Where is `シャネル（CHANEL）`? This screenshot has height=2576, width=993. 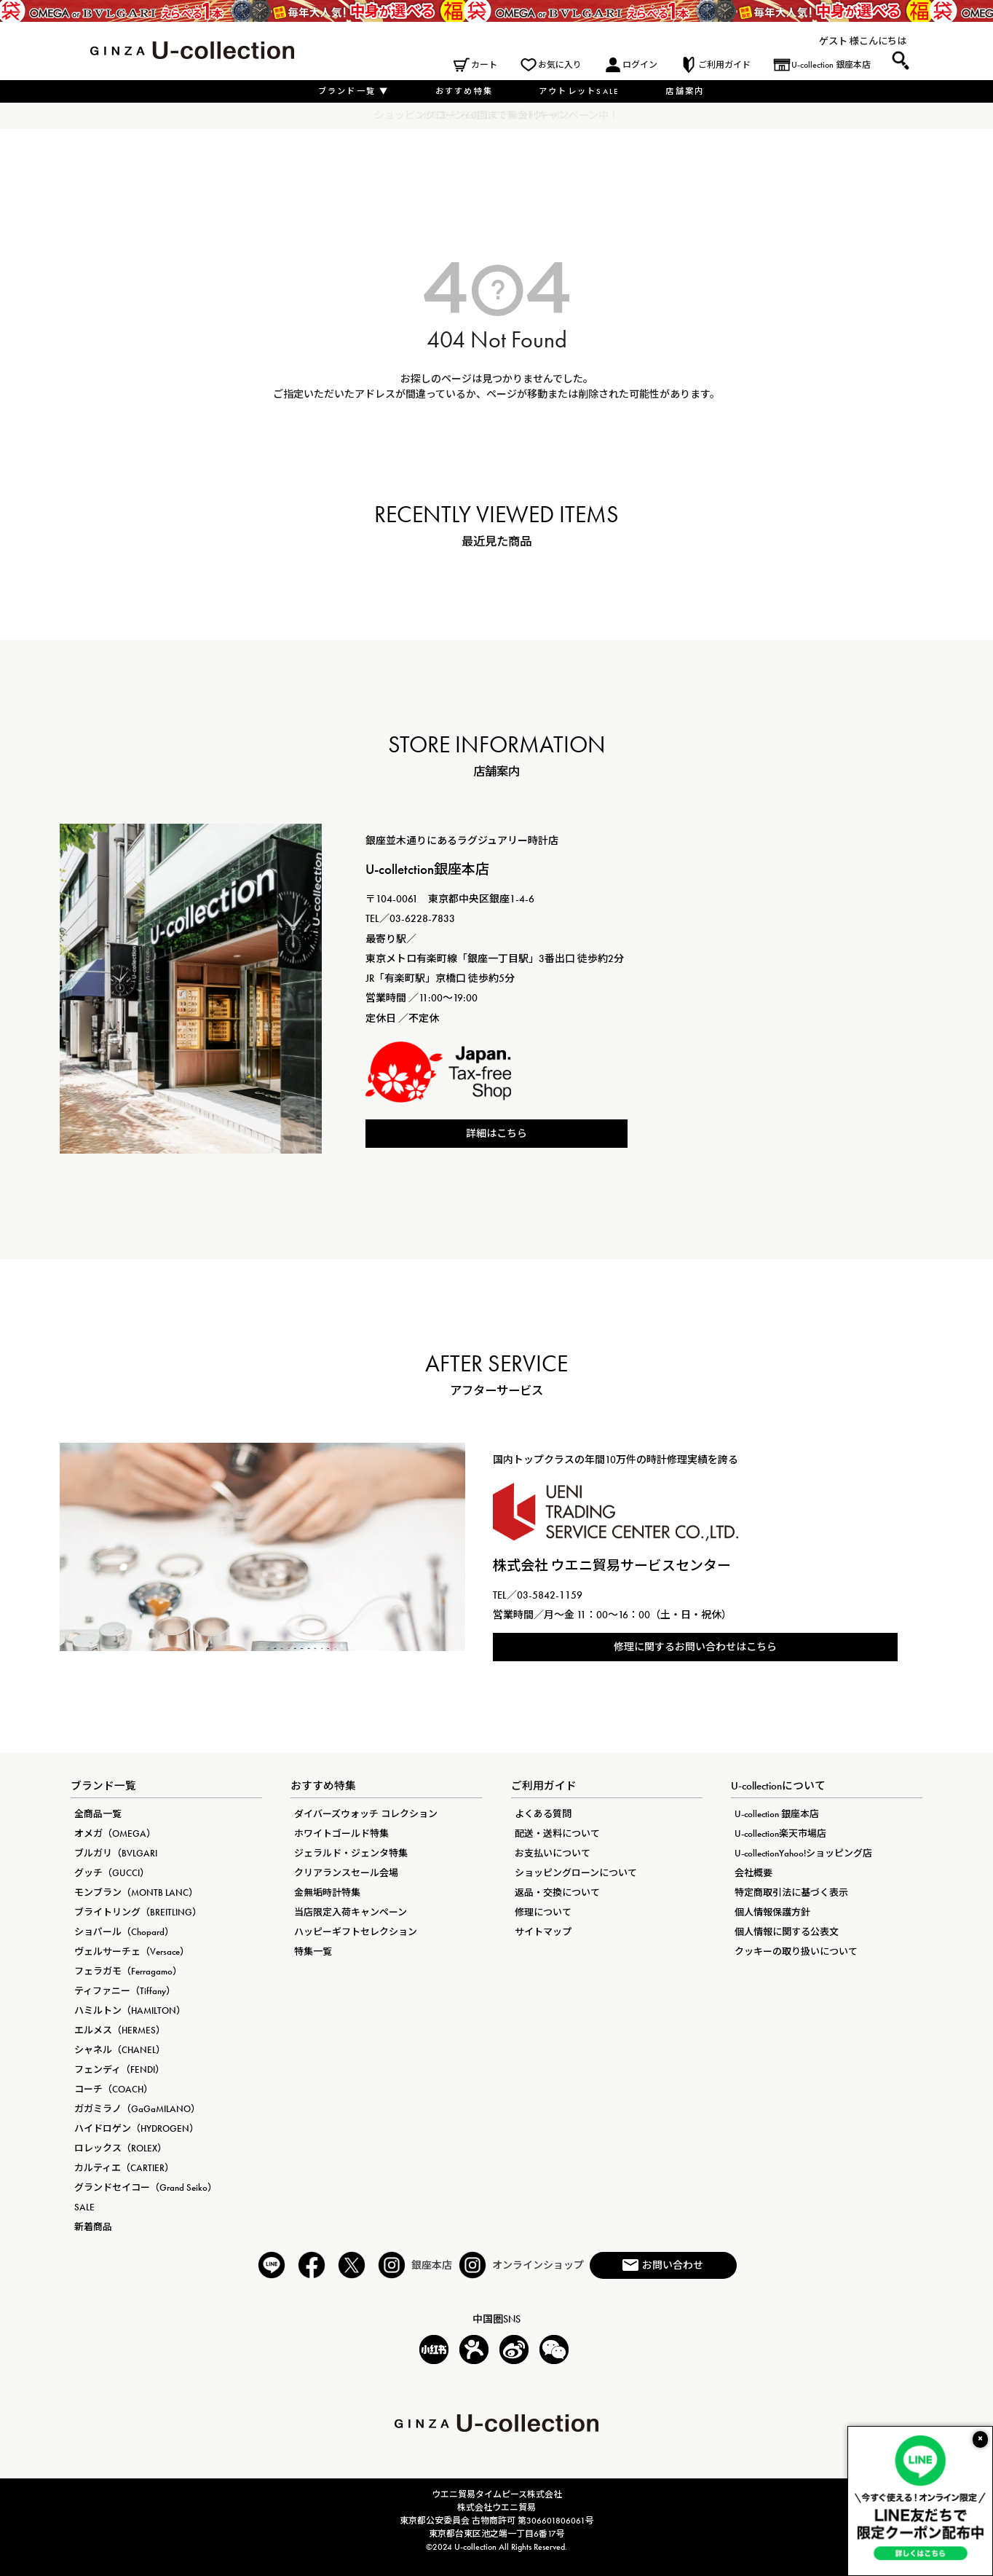 シャネル（CHANEL） is located at coordinates (119, 2050).